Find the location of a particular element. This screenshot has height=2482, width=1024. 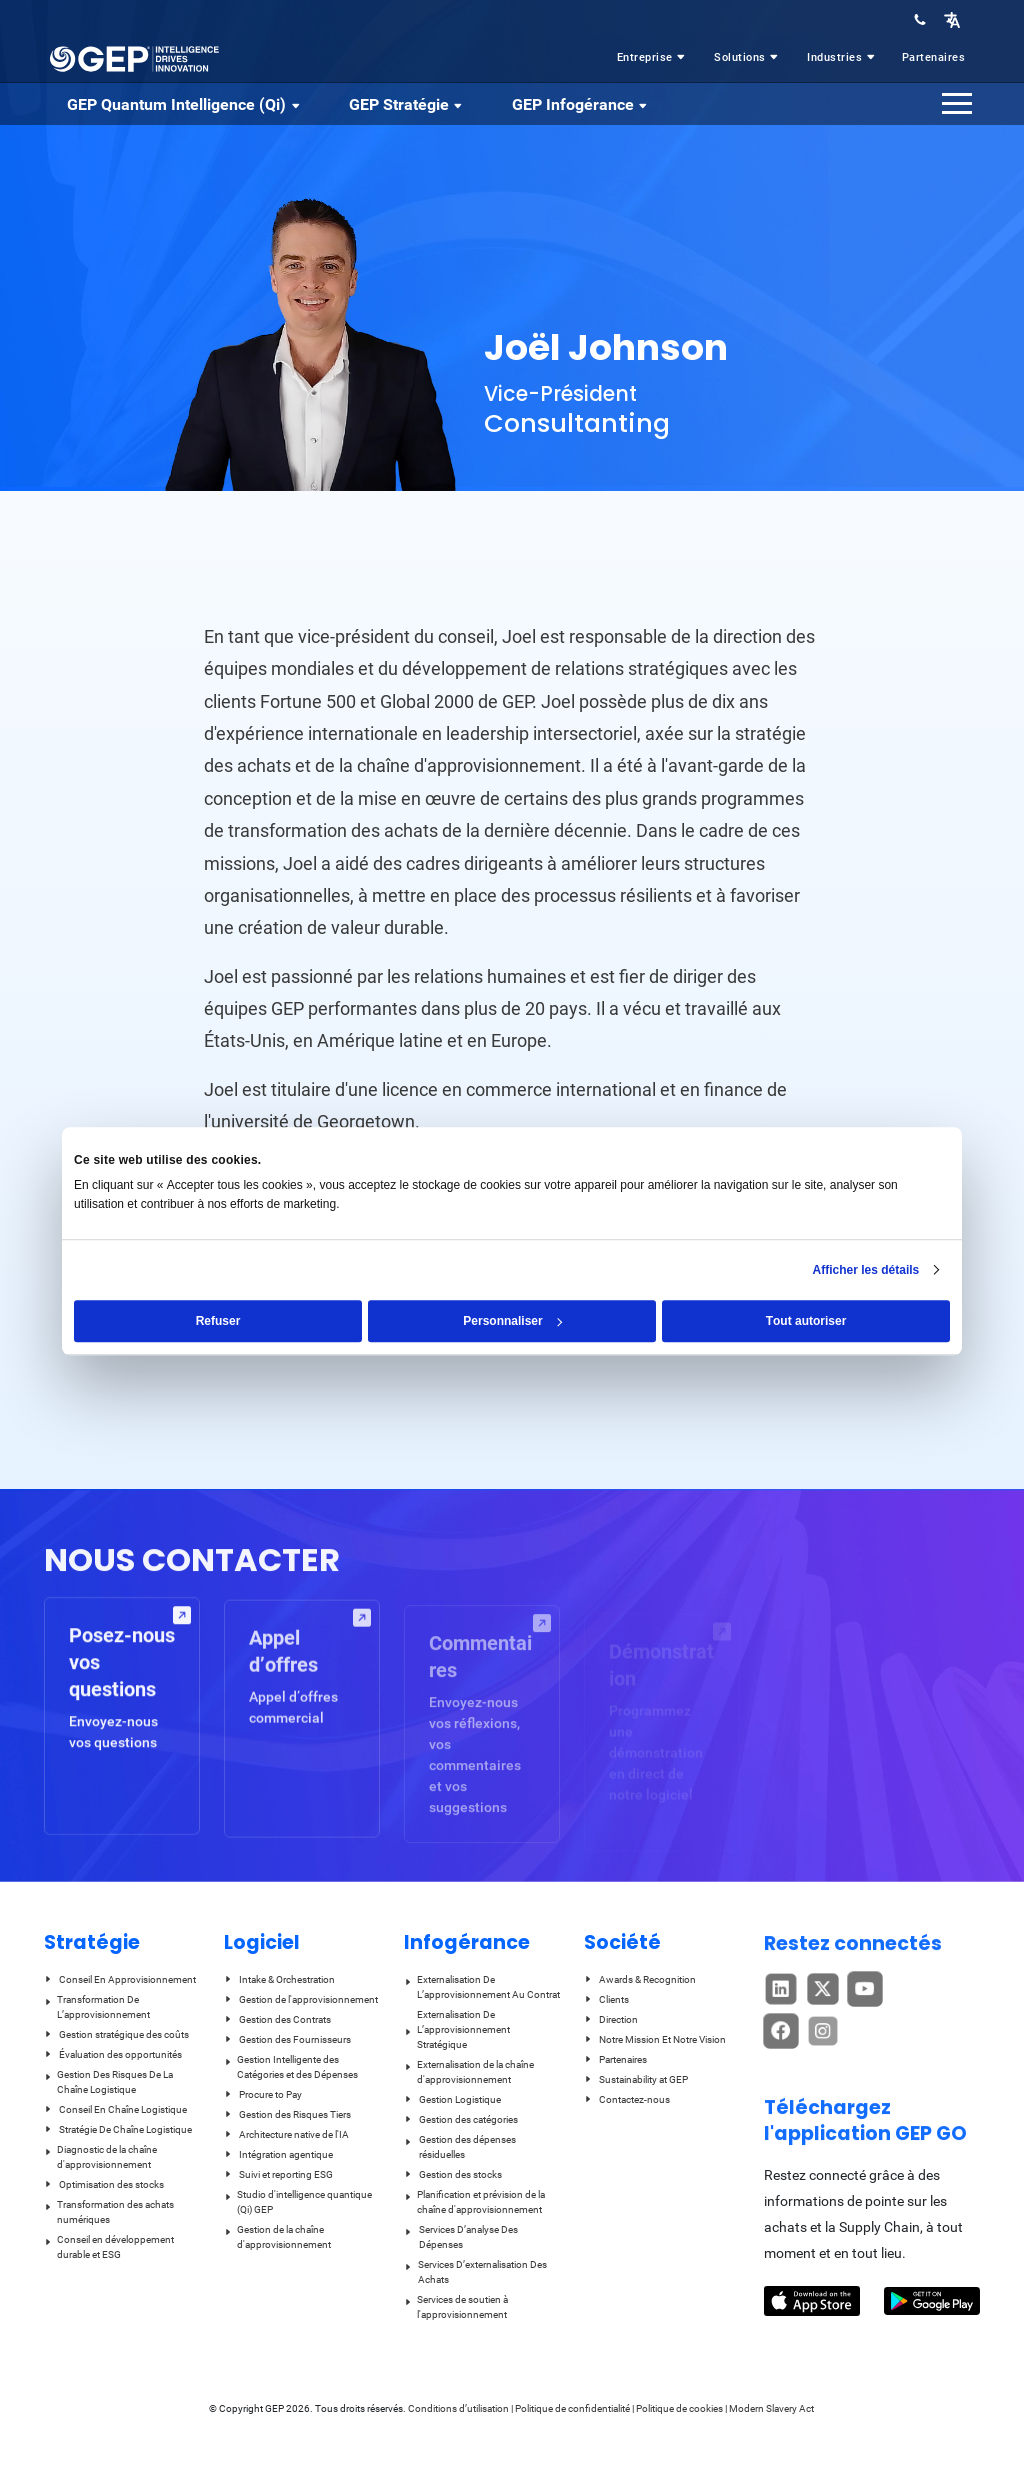

Planification et prévision de la chaîne d'approvisionnement is located at coordinates (474, 2202).